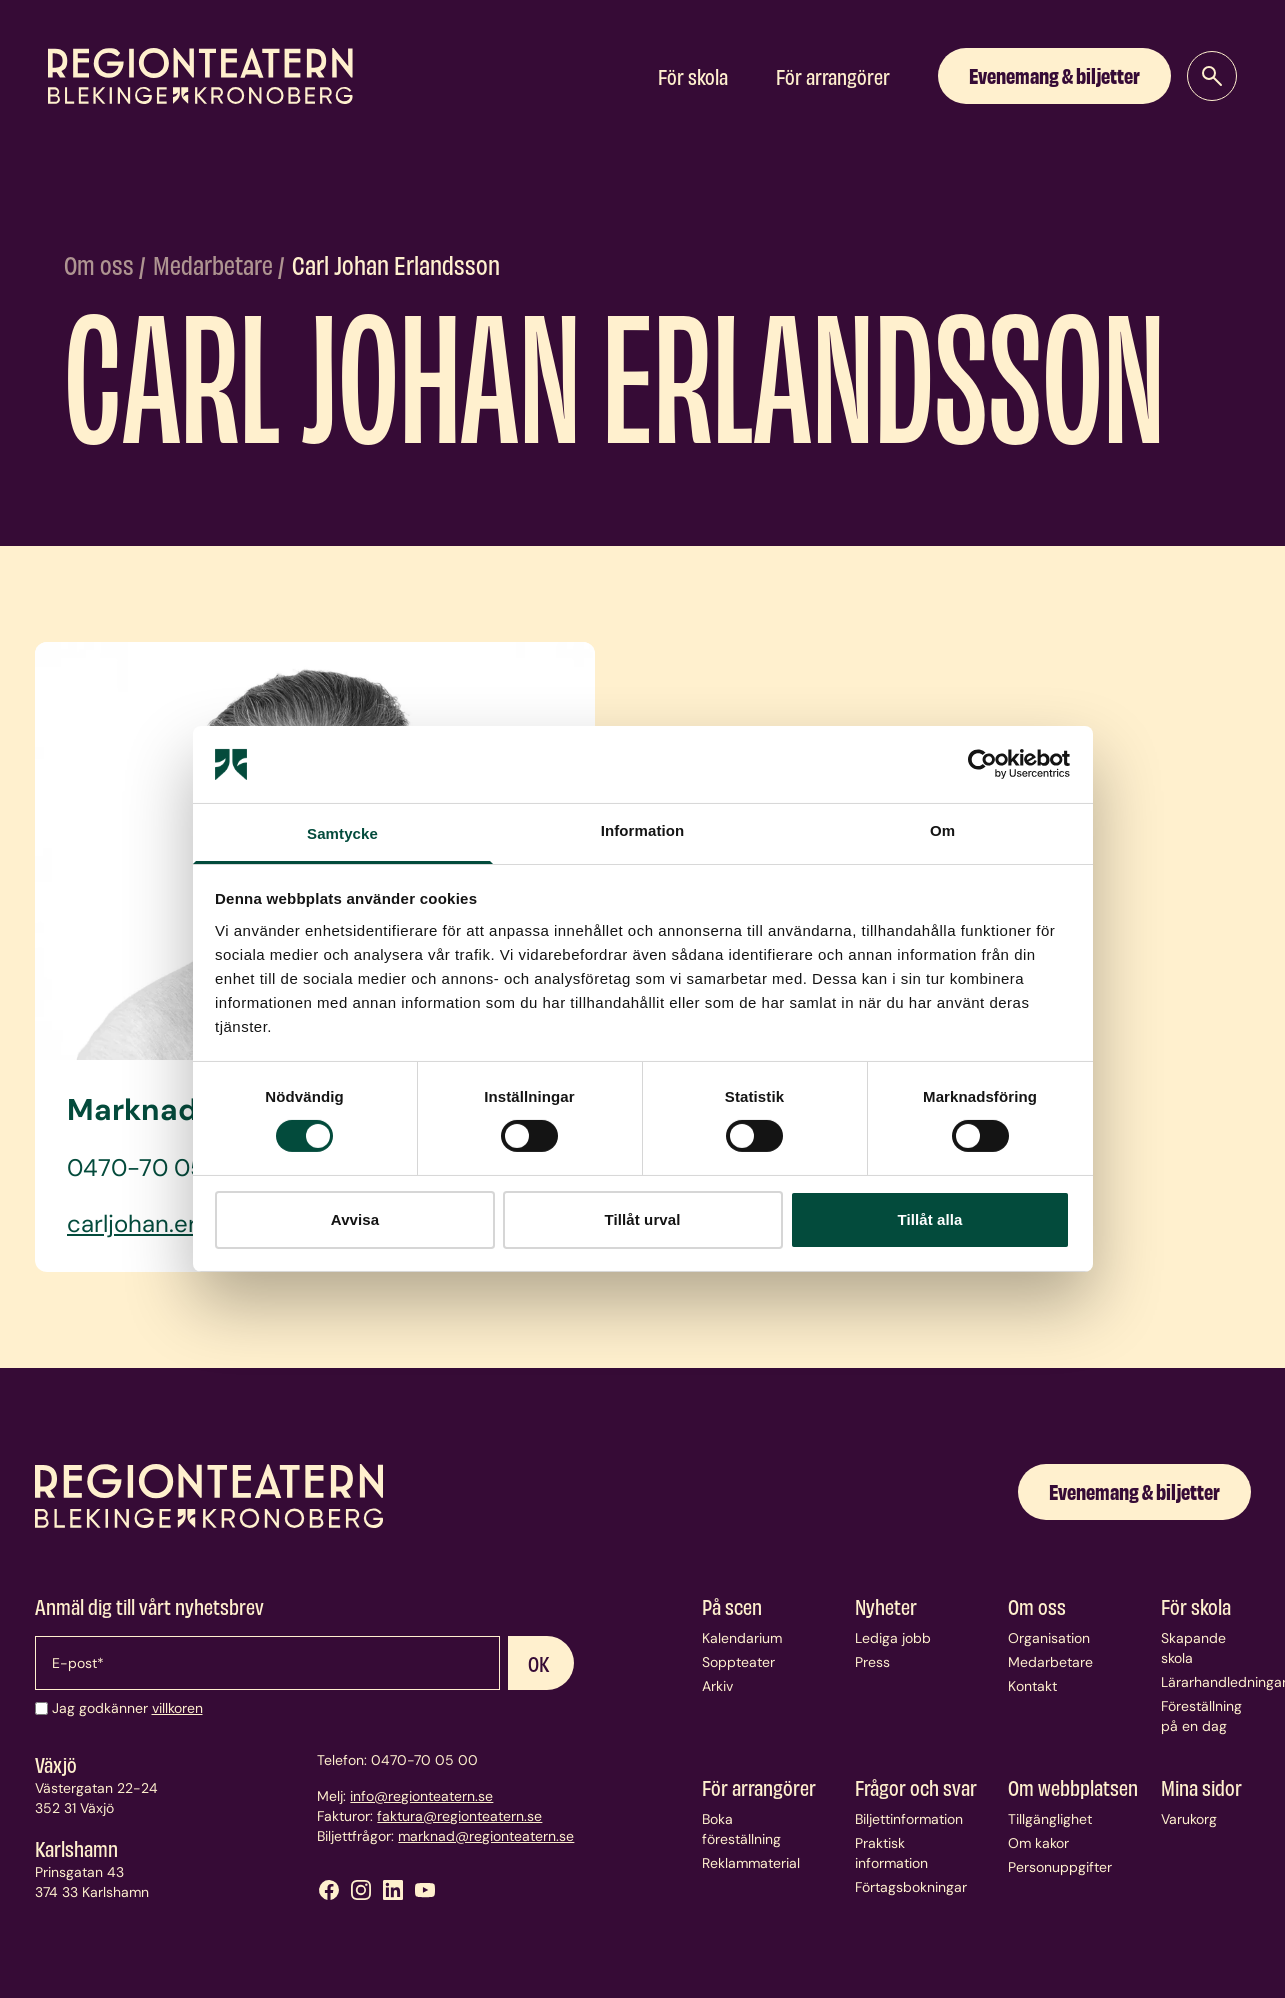 This screenshot has height=1998, width=1285. Describe the element at coordinates (1073, 1787) in the screenshot. I see `Om webbplatsen` at that location.